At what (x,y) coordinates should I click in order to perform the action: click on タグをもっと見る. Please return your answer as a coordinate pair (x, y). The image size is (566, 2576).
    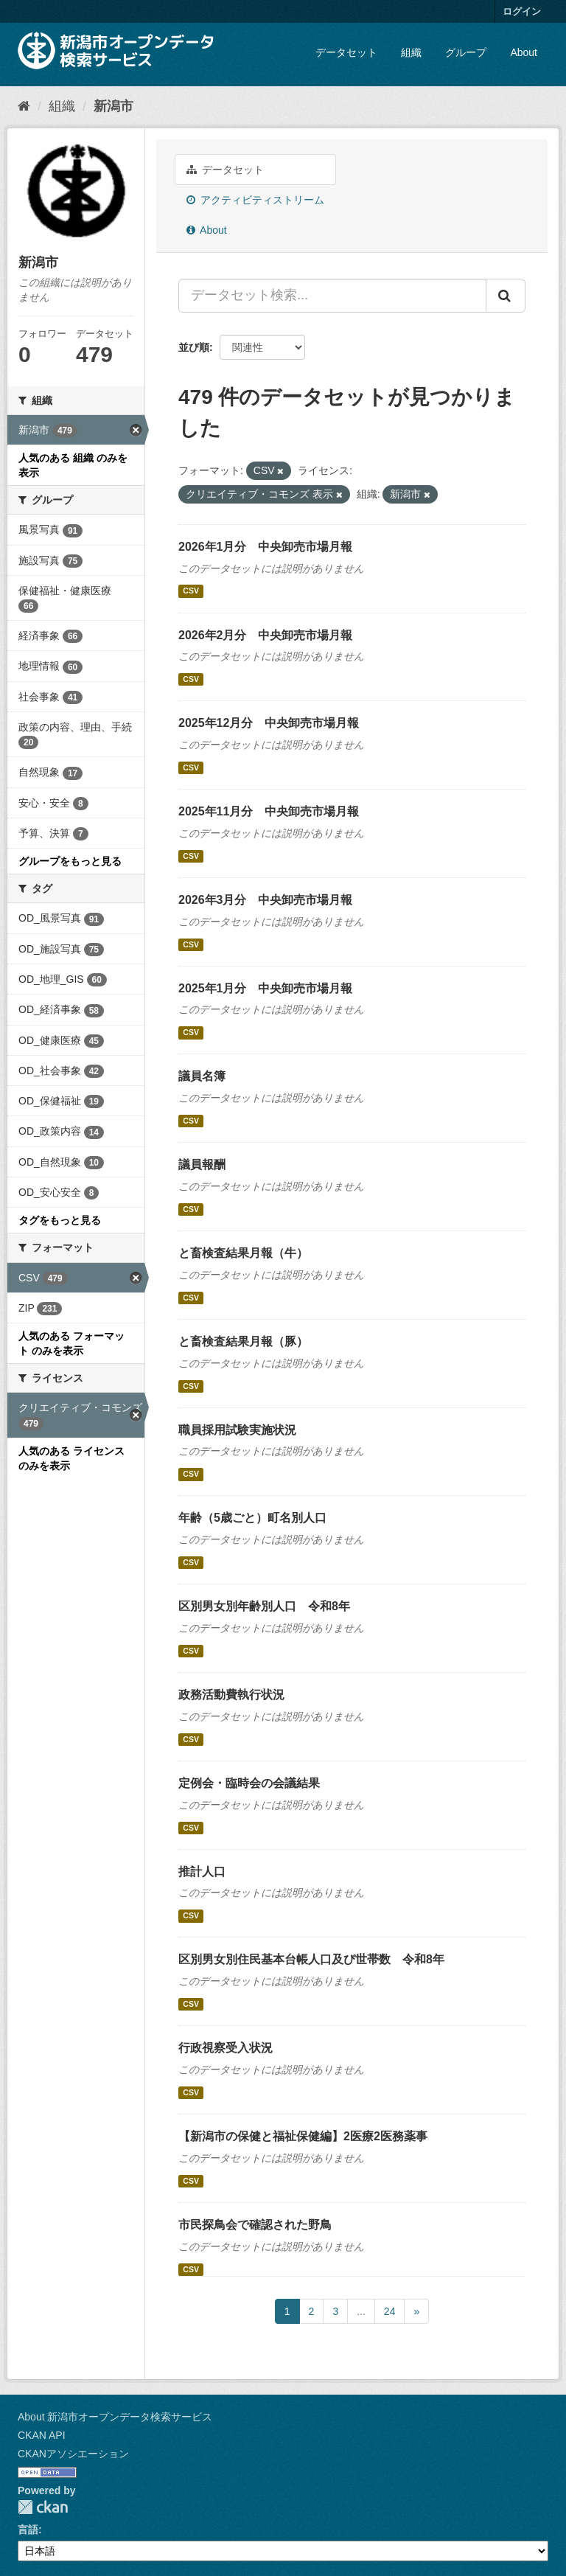
    Looking at the image, I should click on (59, 1220).